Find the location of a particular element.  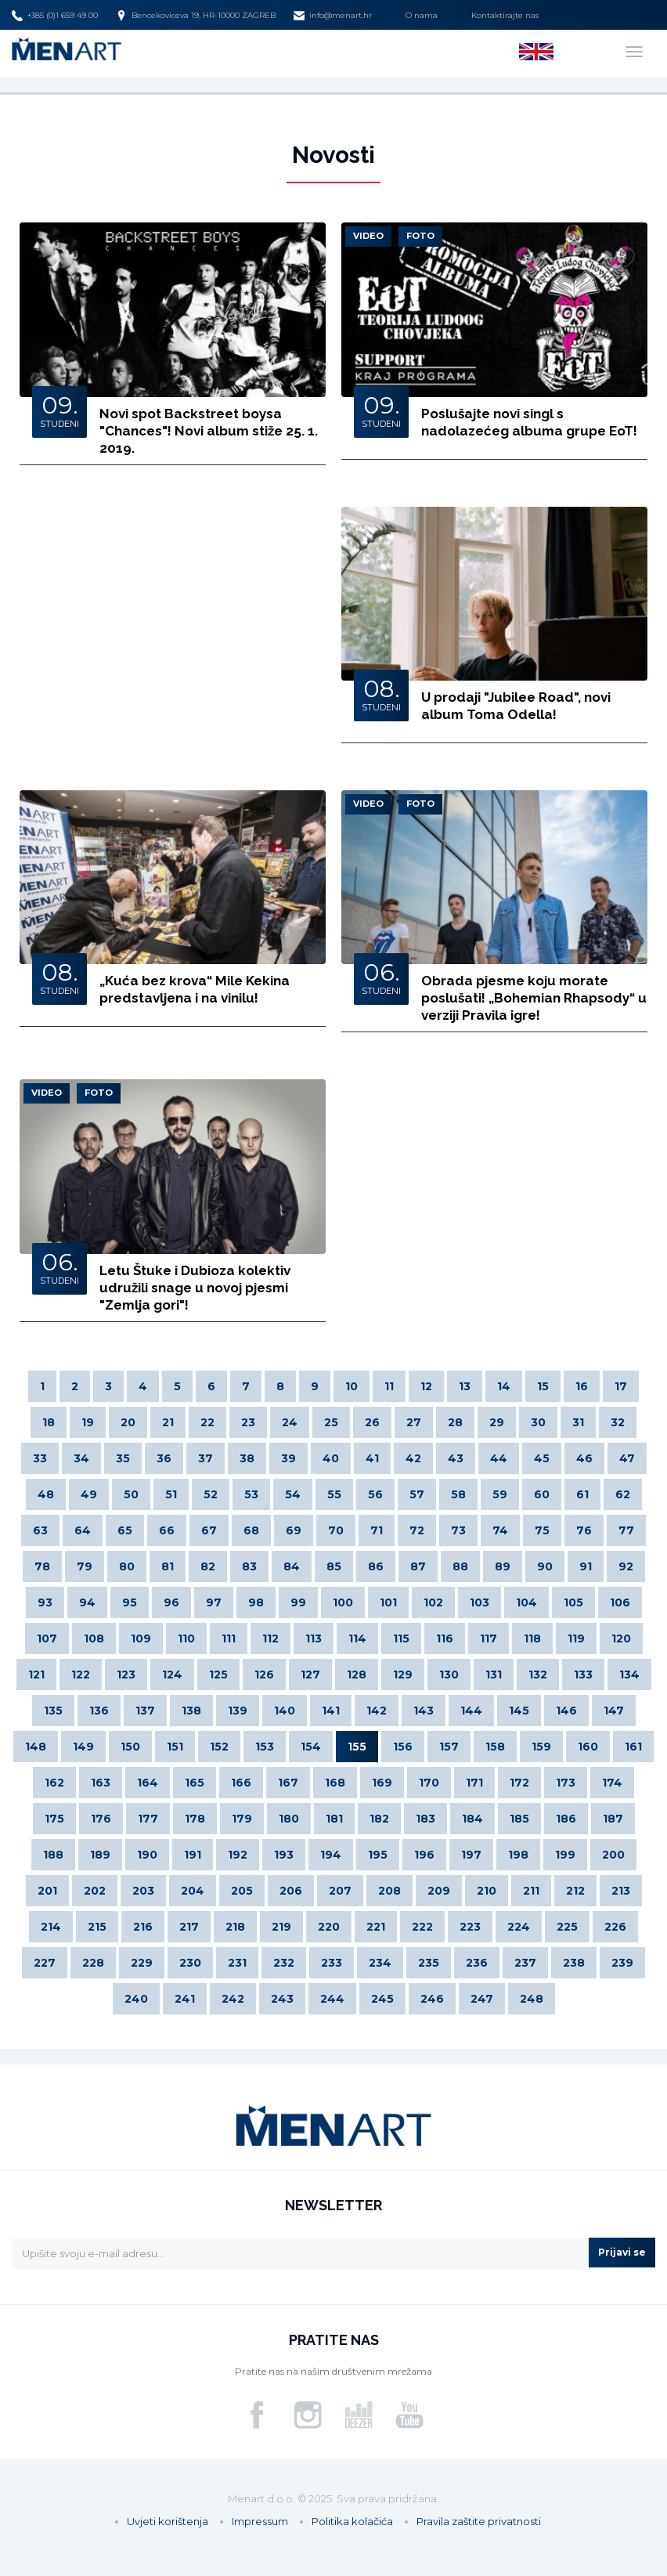

248 is located at coordinates (531, 1999).